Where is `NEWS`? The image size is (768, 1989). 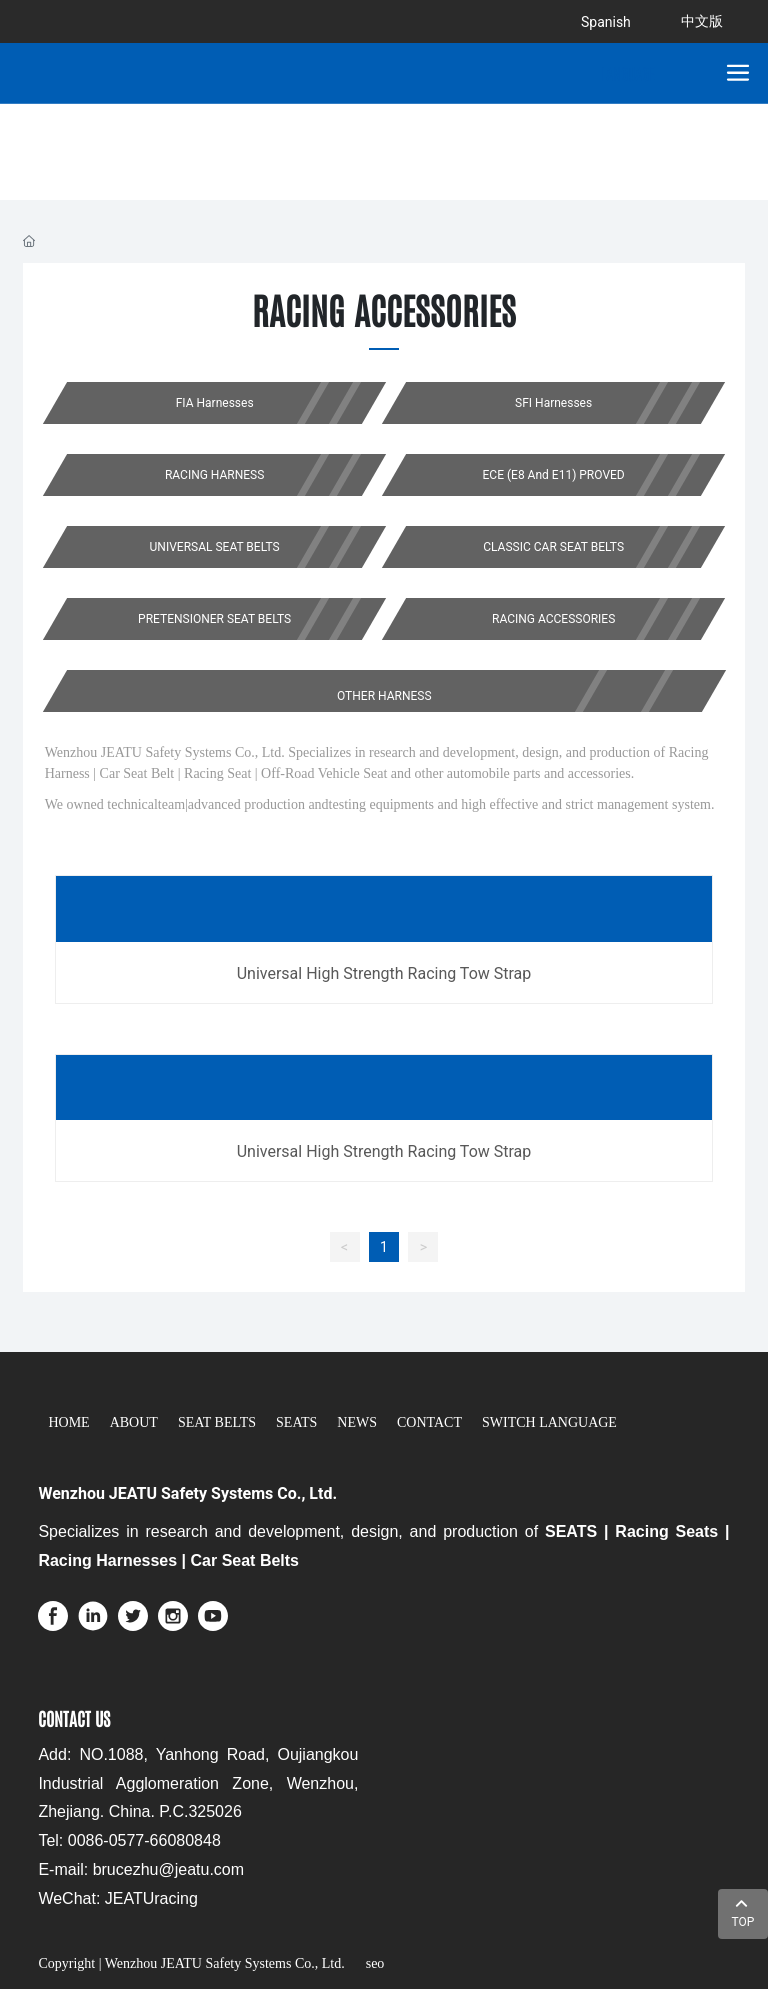 NEWS is located at coordinates (357, 1422).